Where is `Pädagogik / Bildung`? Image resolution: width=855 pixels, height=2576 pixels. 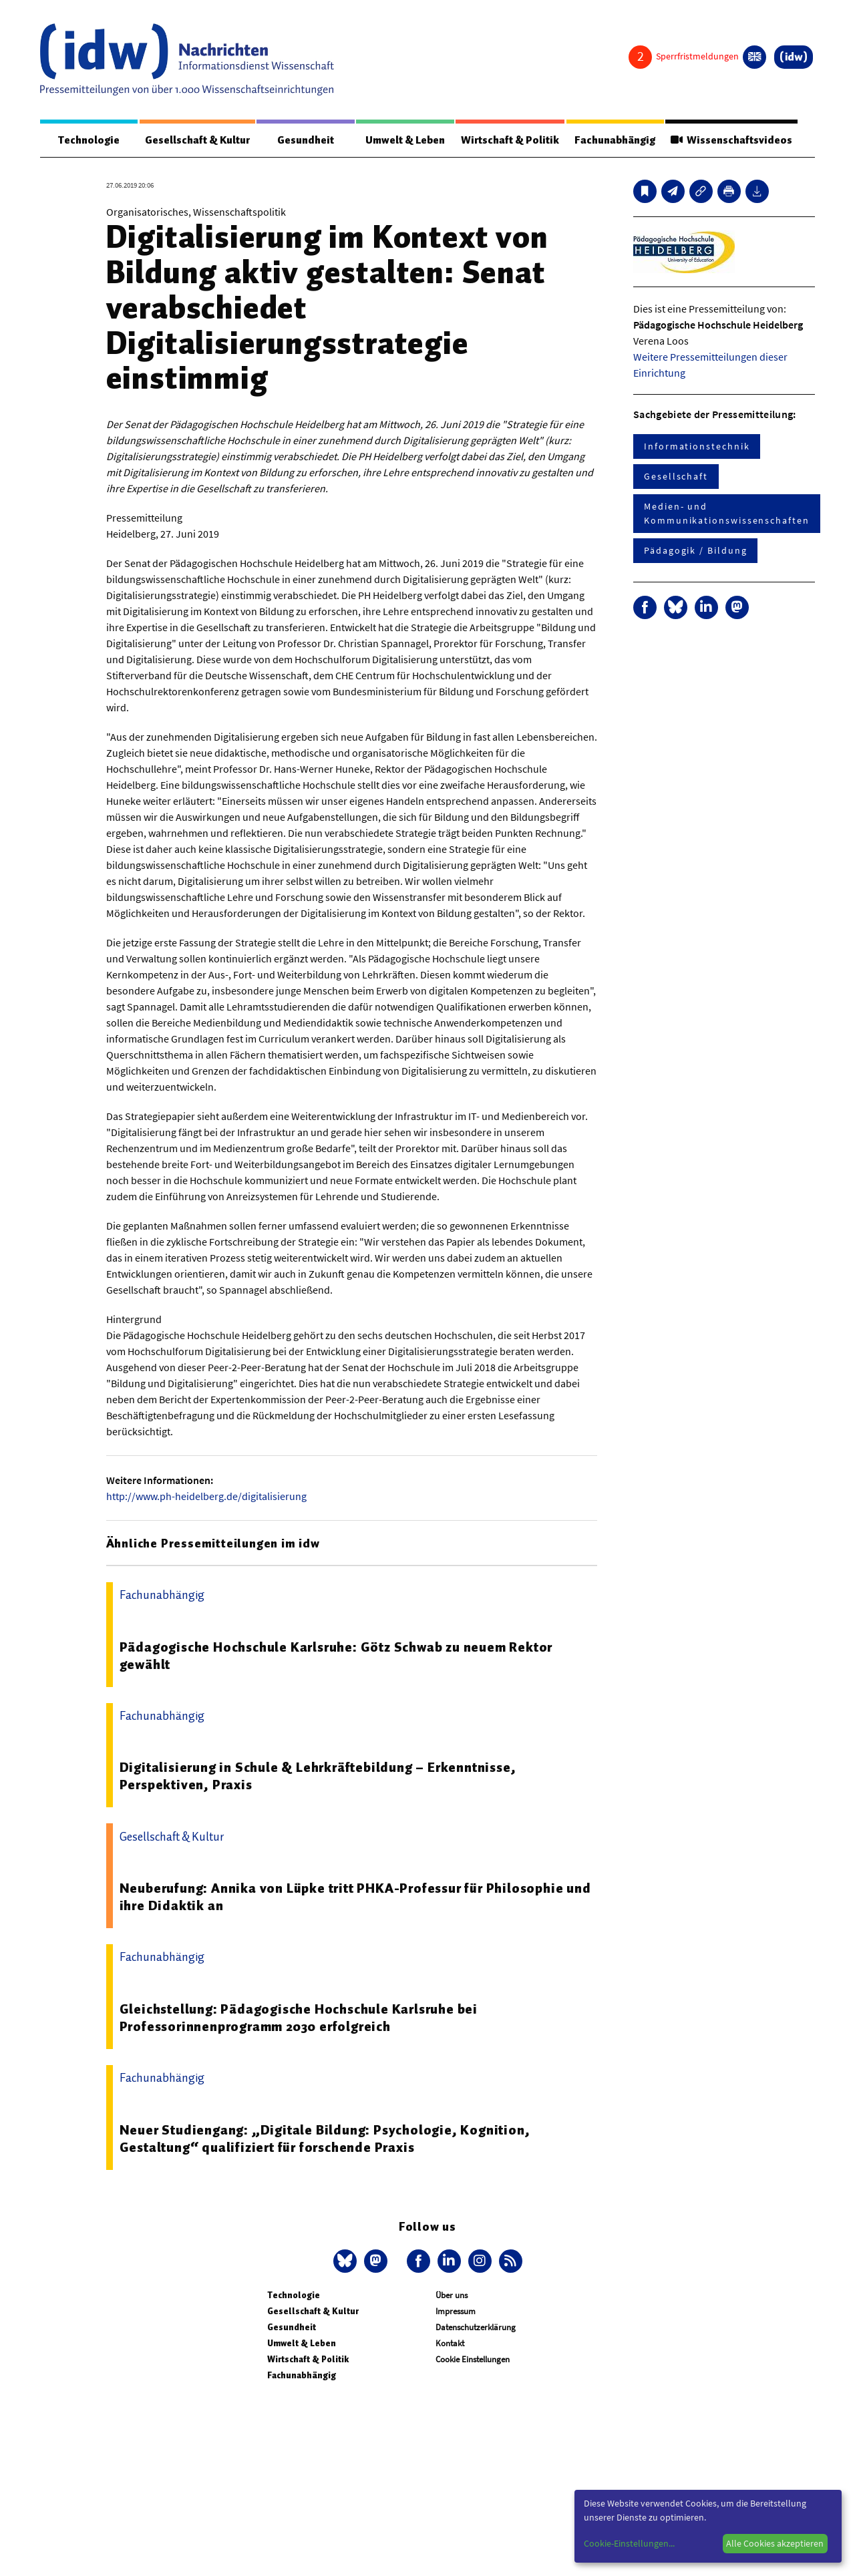
Pädagogik / Bildung is located at coordinates (695, 550).